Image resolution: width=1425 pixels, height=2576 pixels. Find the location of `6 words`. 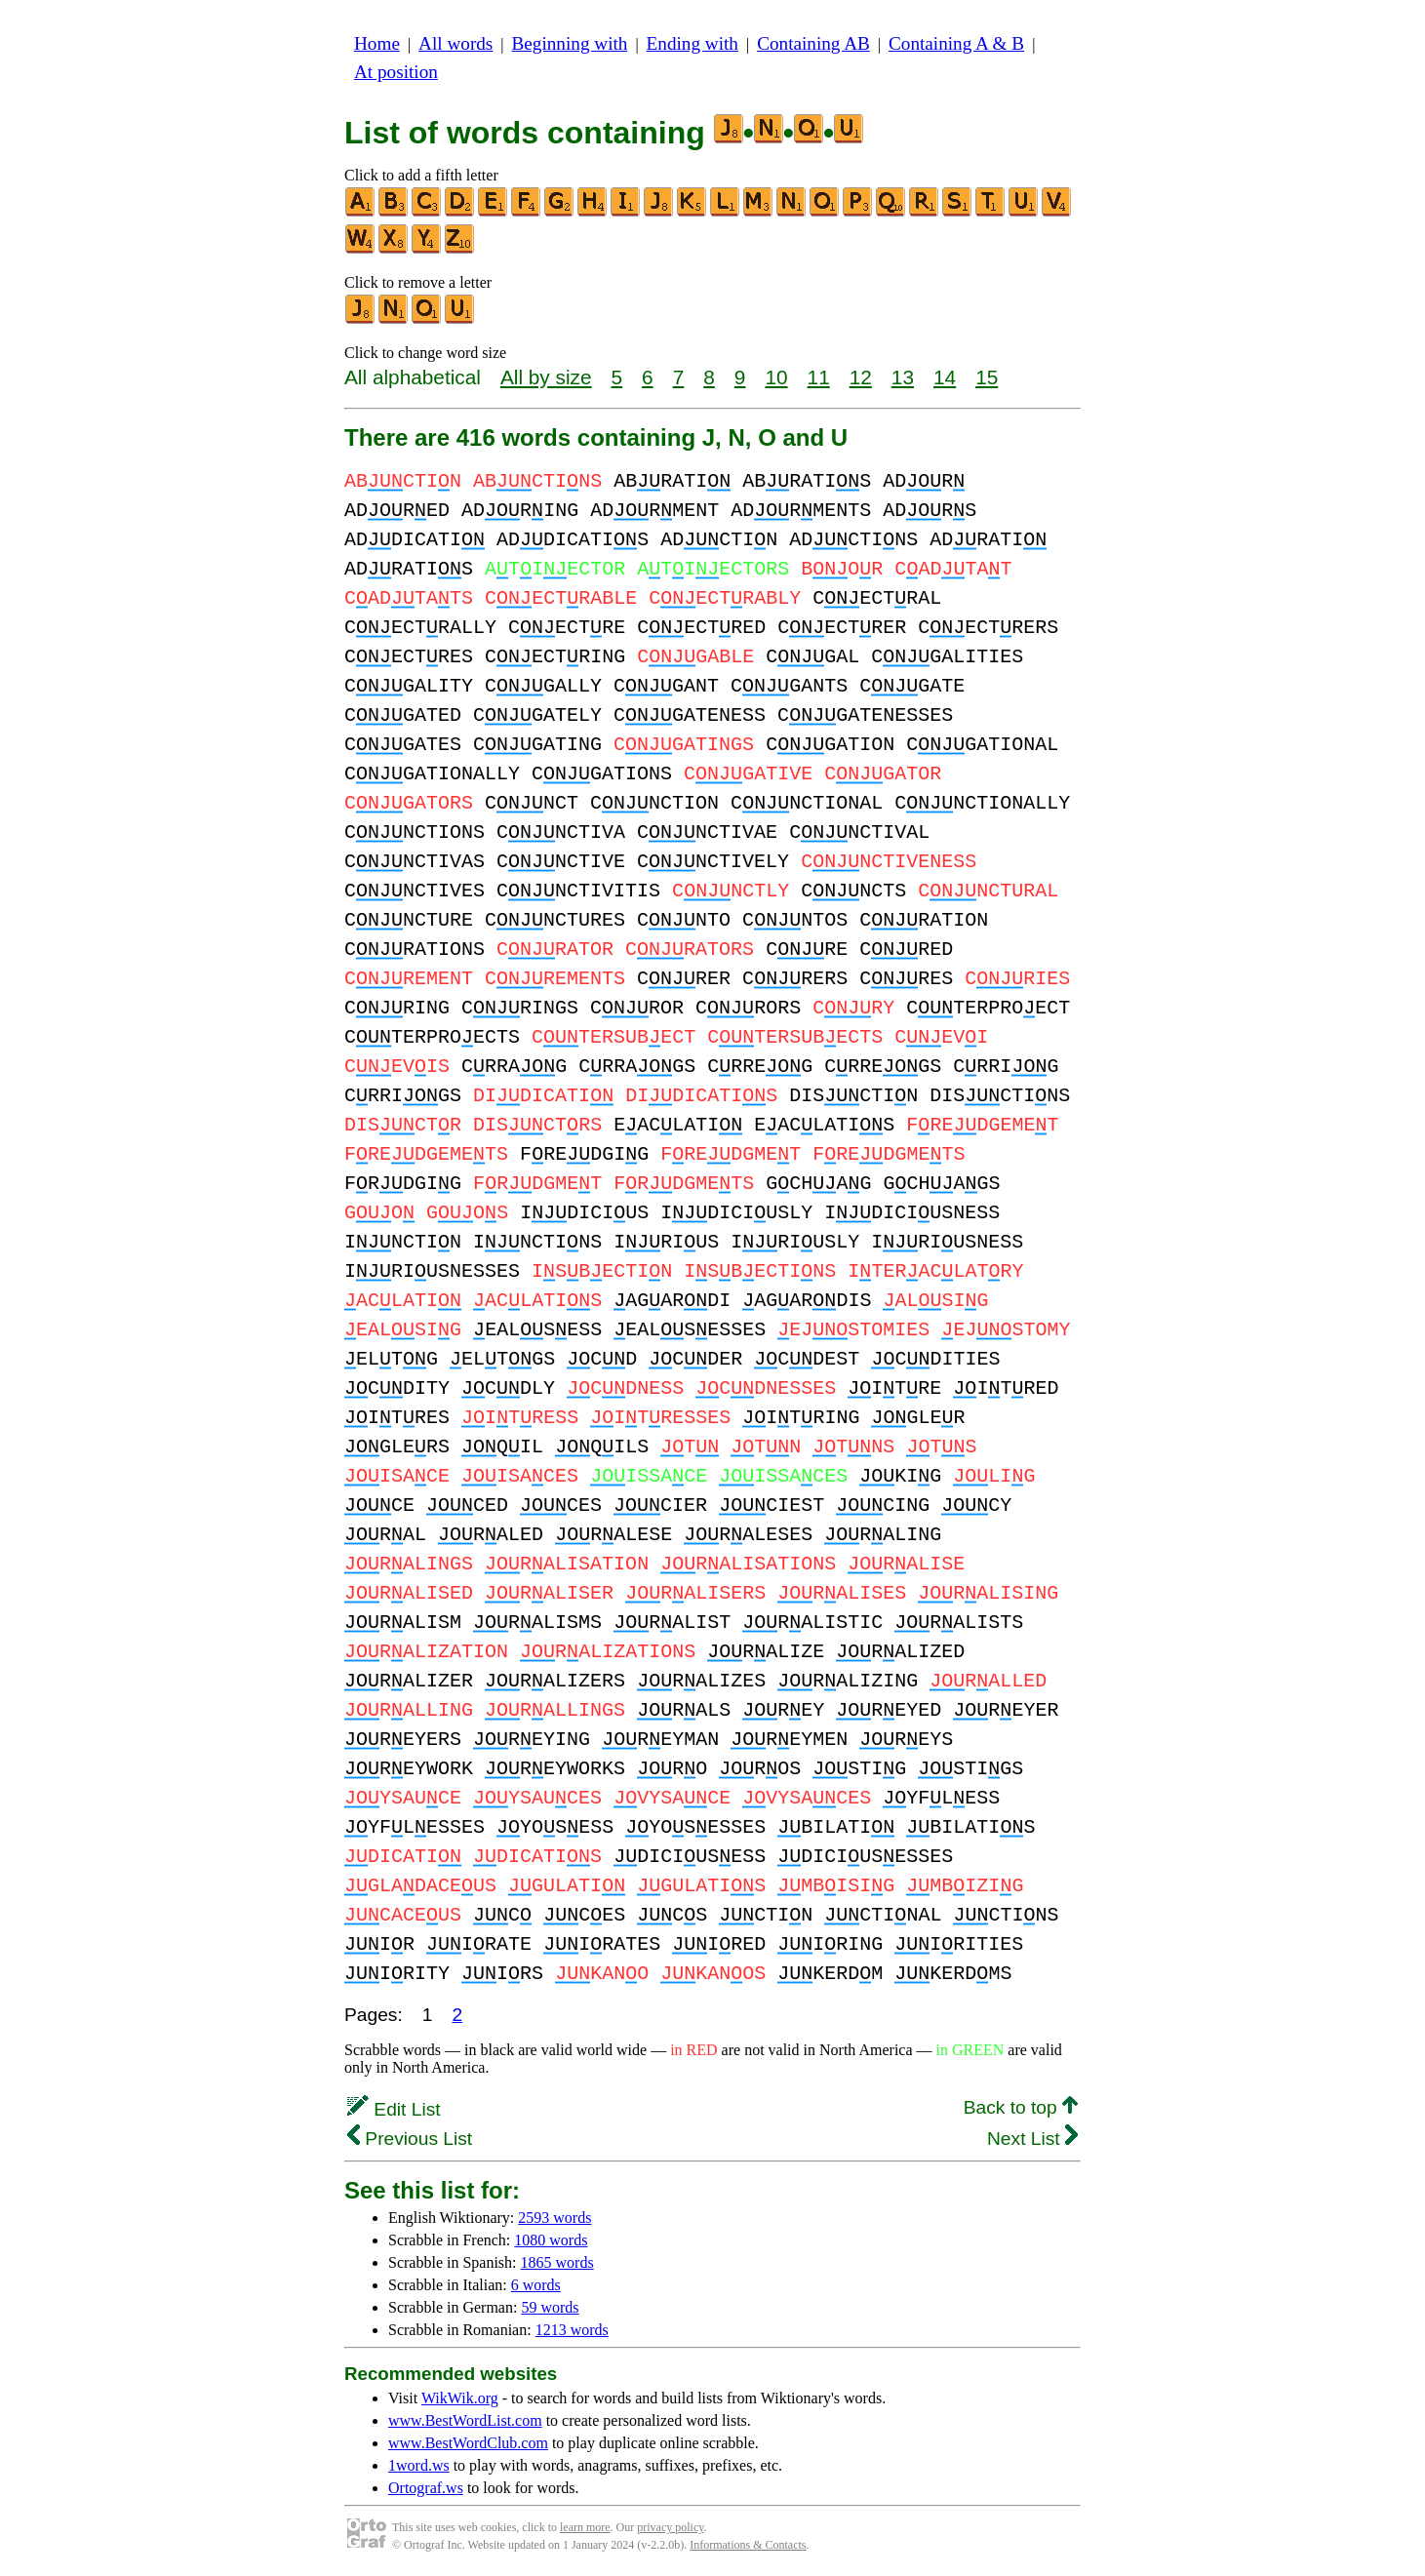

6 words is located at coordinates (536, 2285).